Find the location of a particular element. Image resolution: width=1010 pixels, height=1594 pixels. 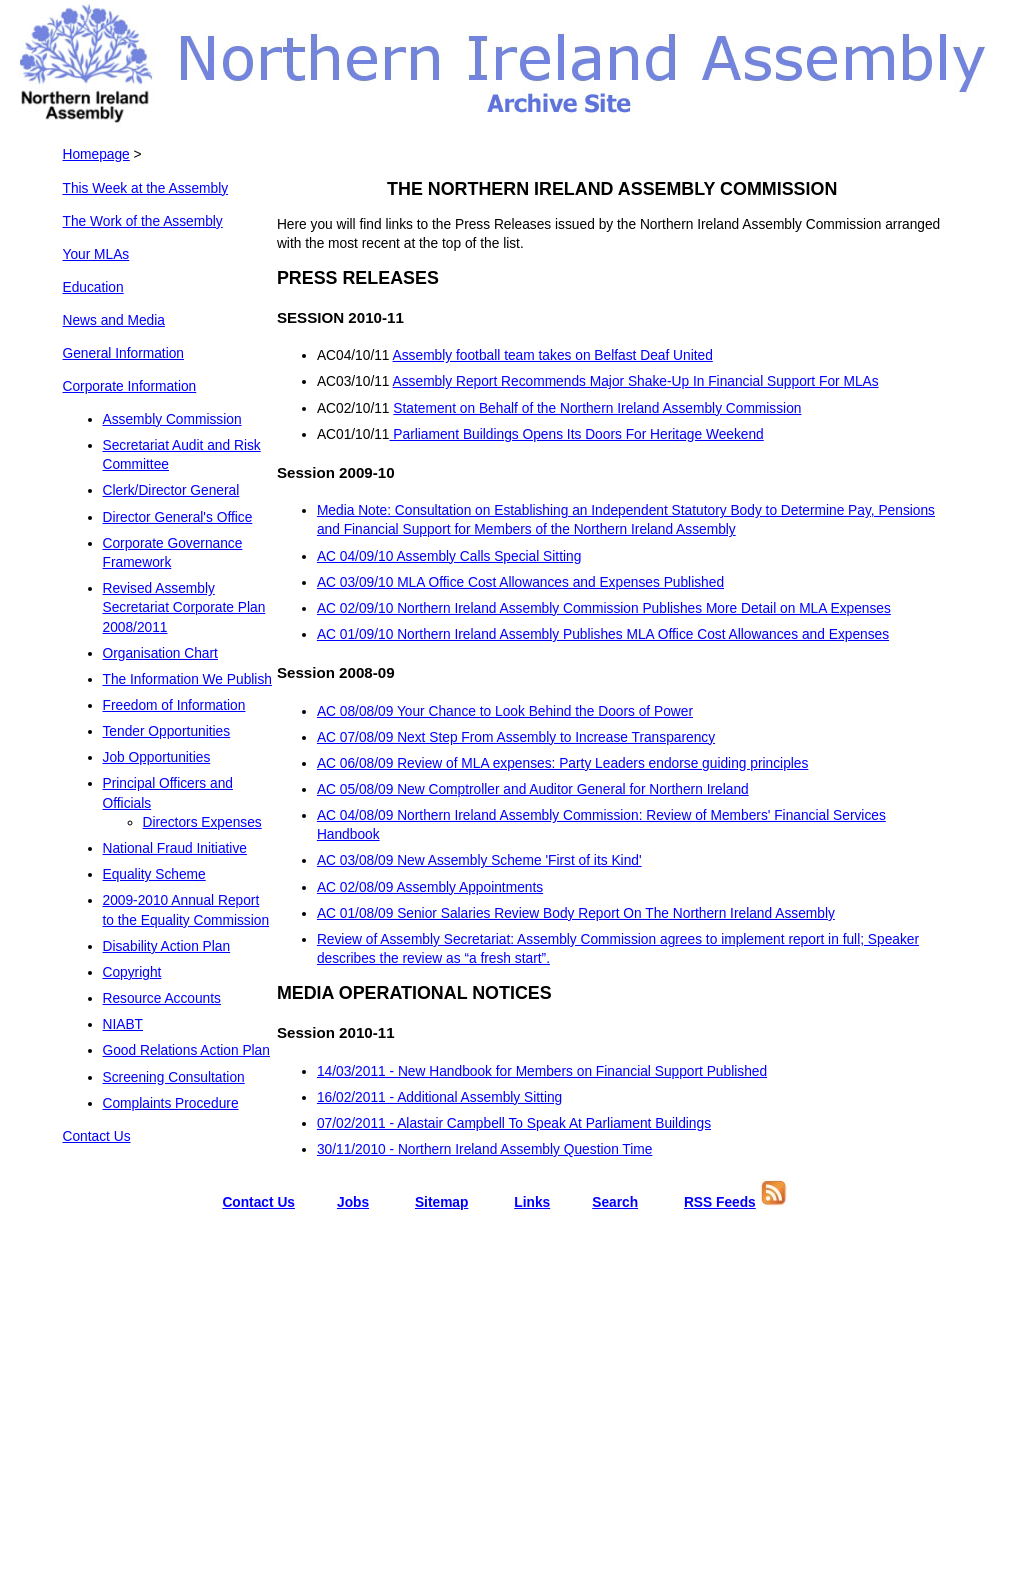

AC 01/09/10 Northern Ireland Assembly Publishes MLA Office Cost Allowances and Expenses is located at coordinates (603, 634).